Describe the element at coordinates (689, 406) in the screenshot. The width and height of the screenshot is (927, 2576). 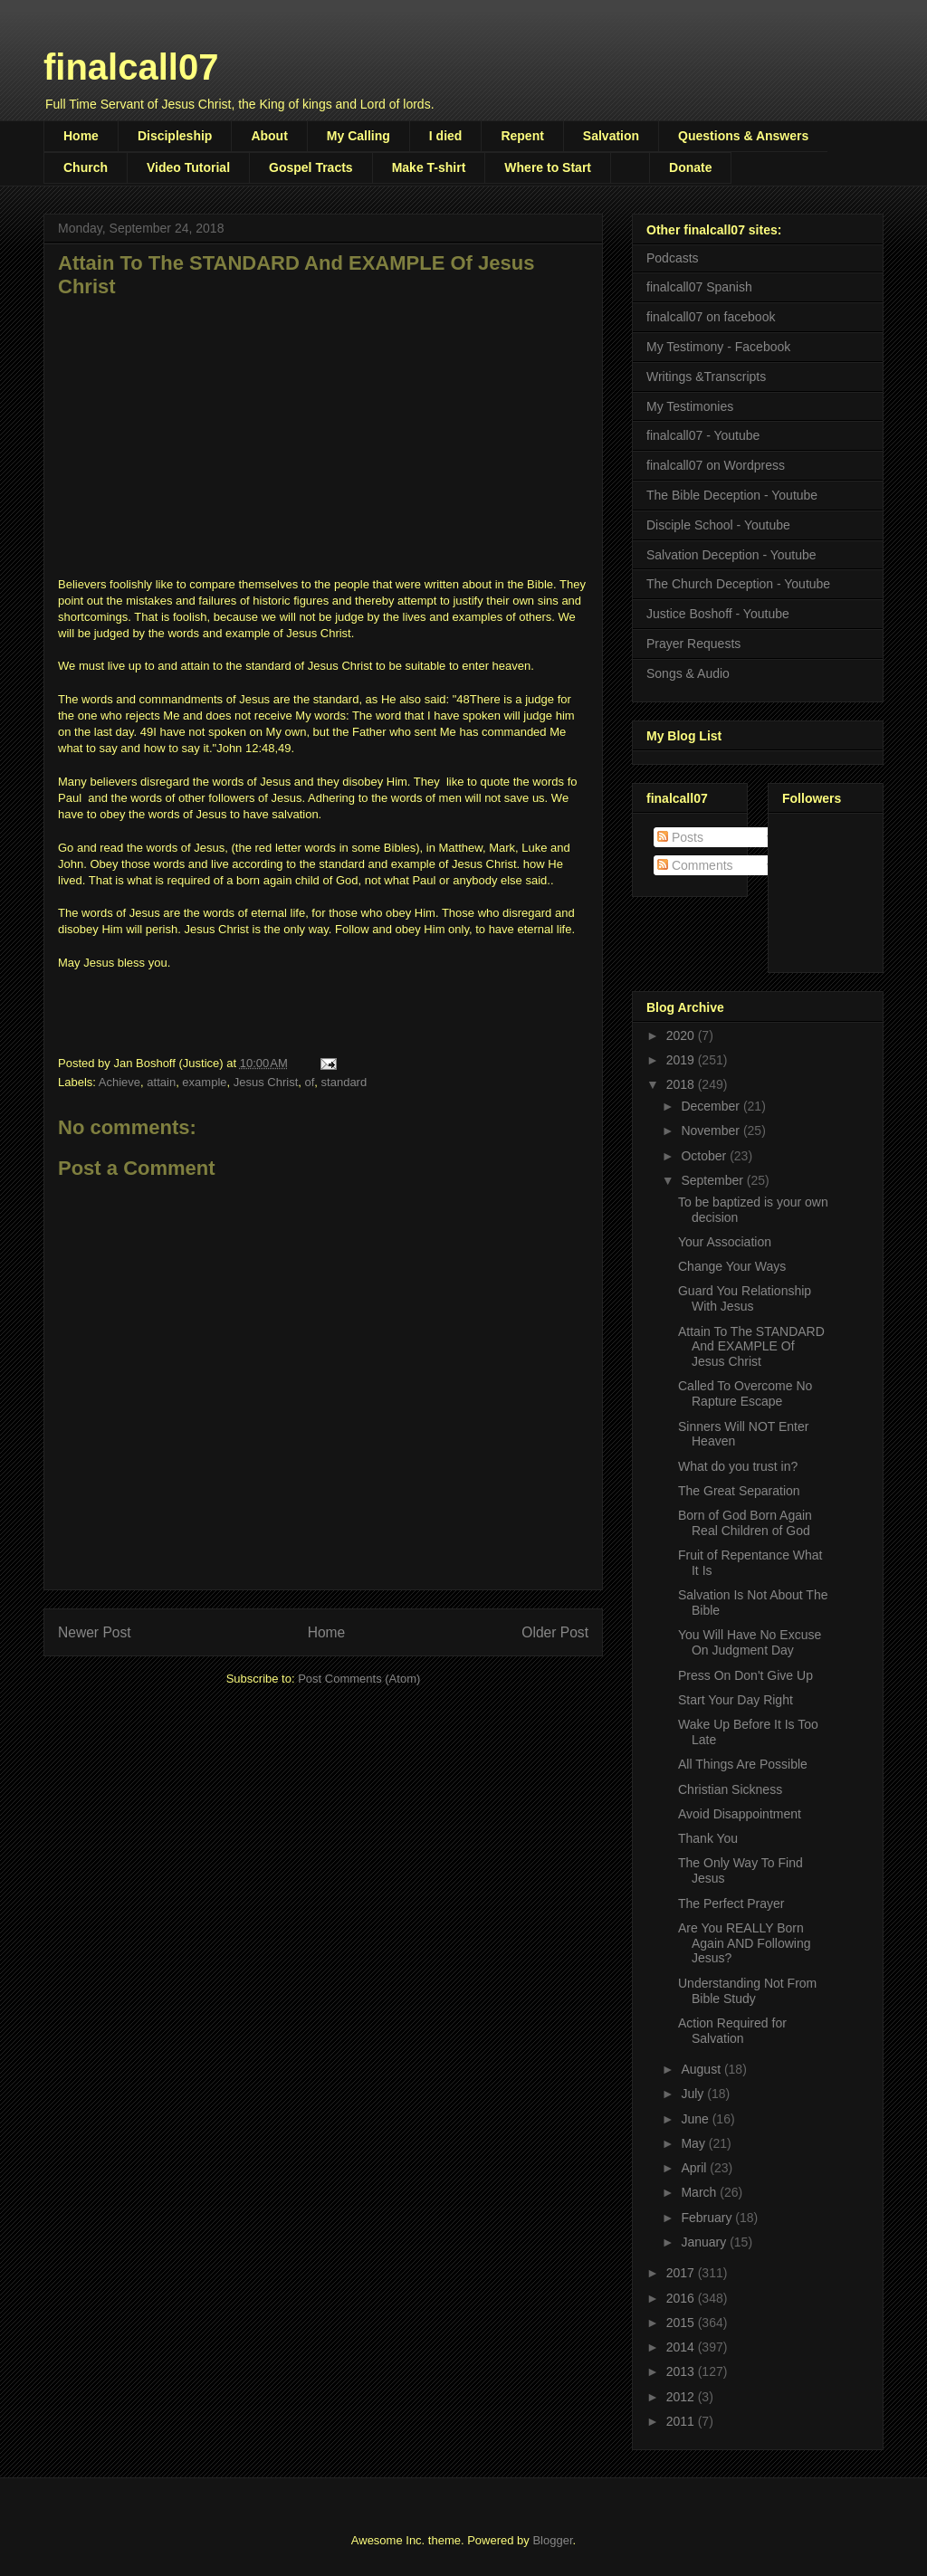
I see `My Testimonies` at that location.